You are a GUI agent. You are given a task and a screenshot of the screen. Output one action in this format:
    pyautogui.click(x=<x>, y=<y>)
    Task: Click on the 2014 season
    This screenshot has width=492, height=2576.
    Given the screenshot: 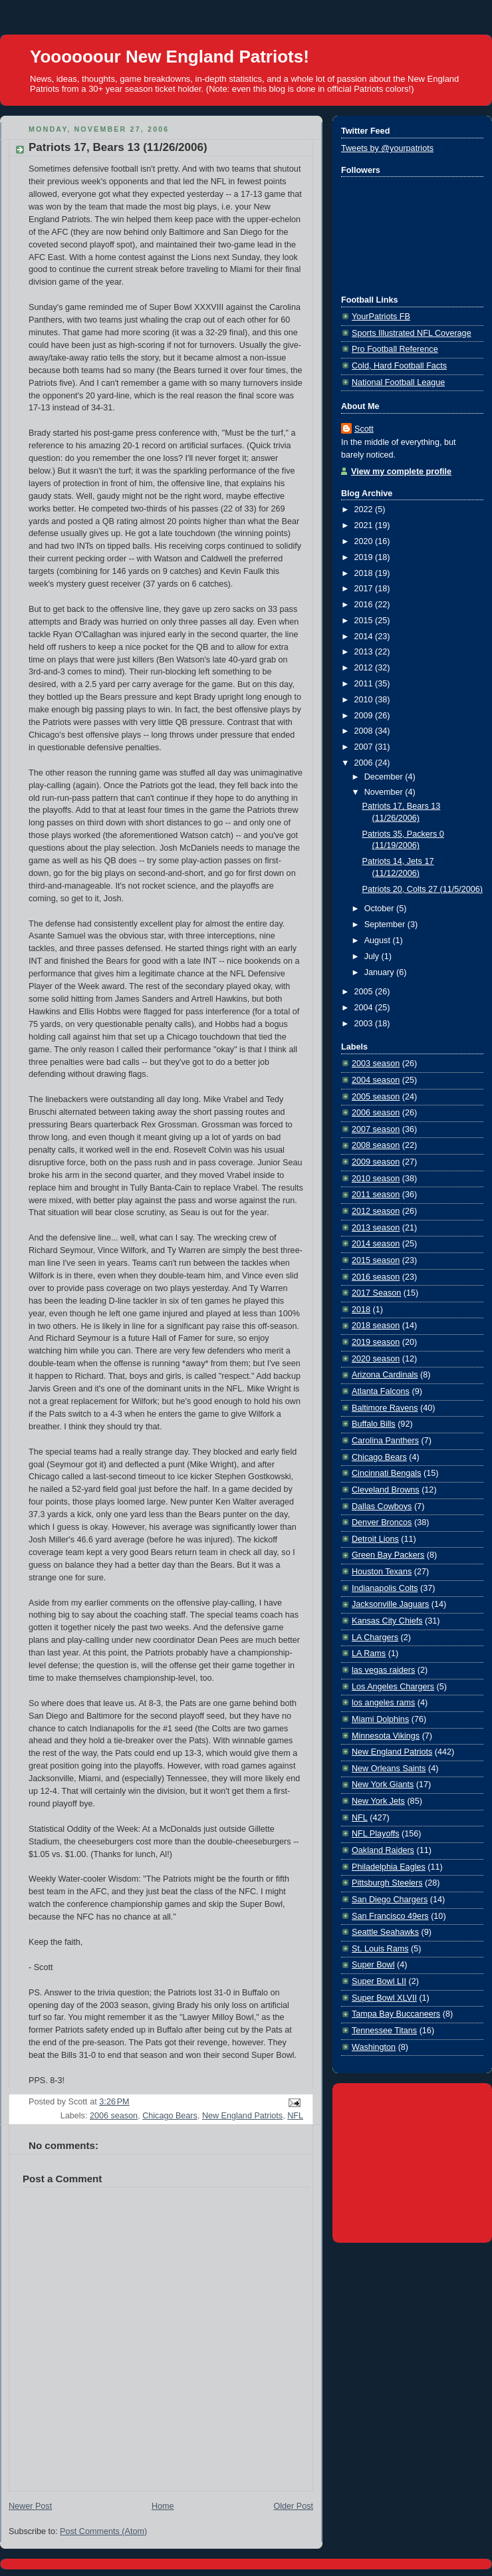 What is the action you would take?
    pyautogui.click(x=376, y=1243)
    